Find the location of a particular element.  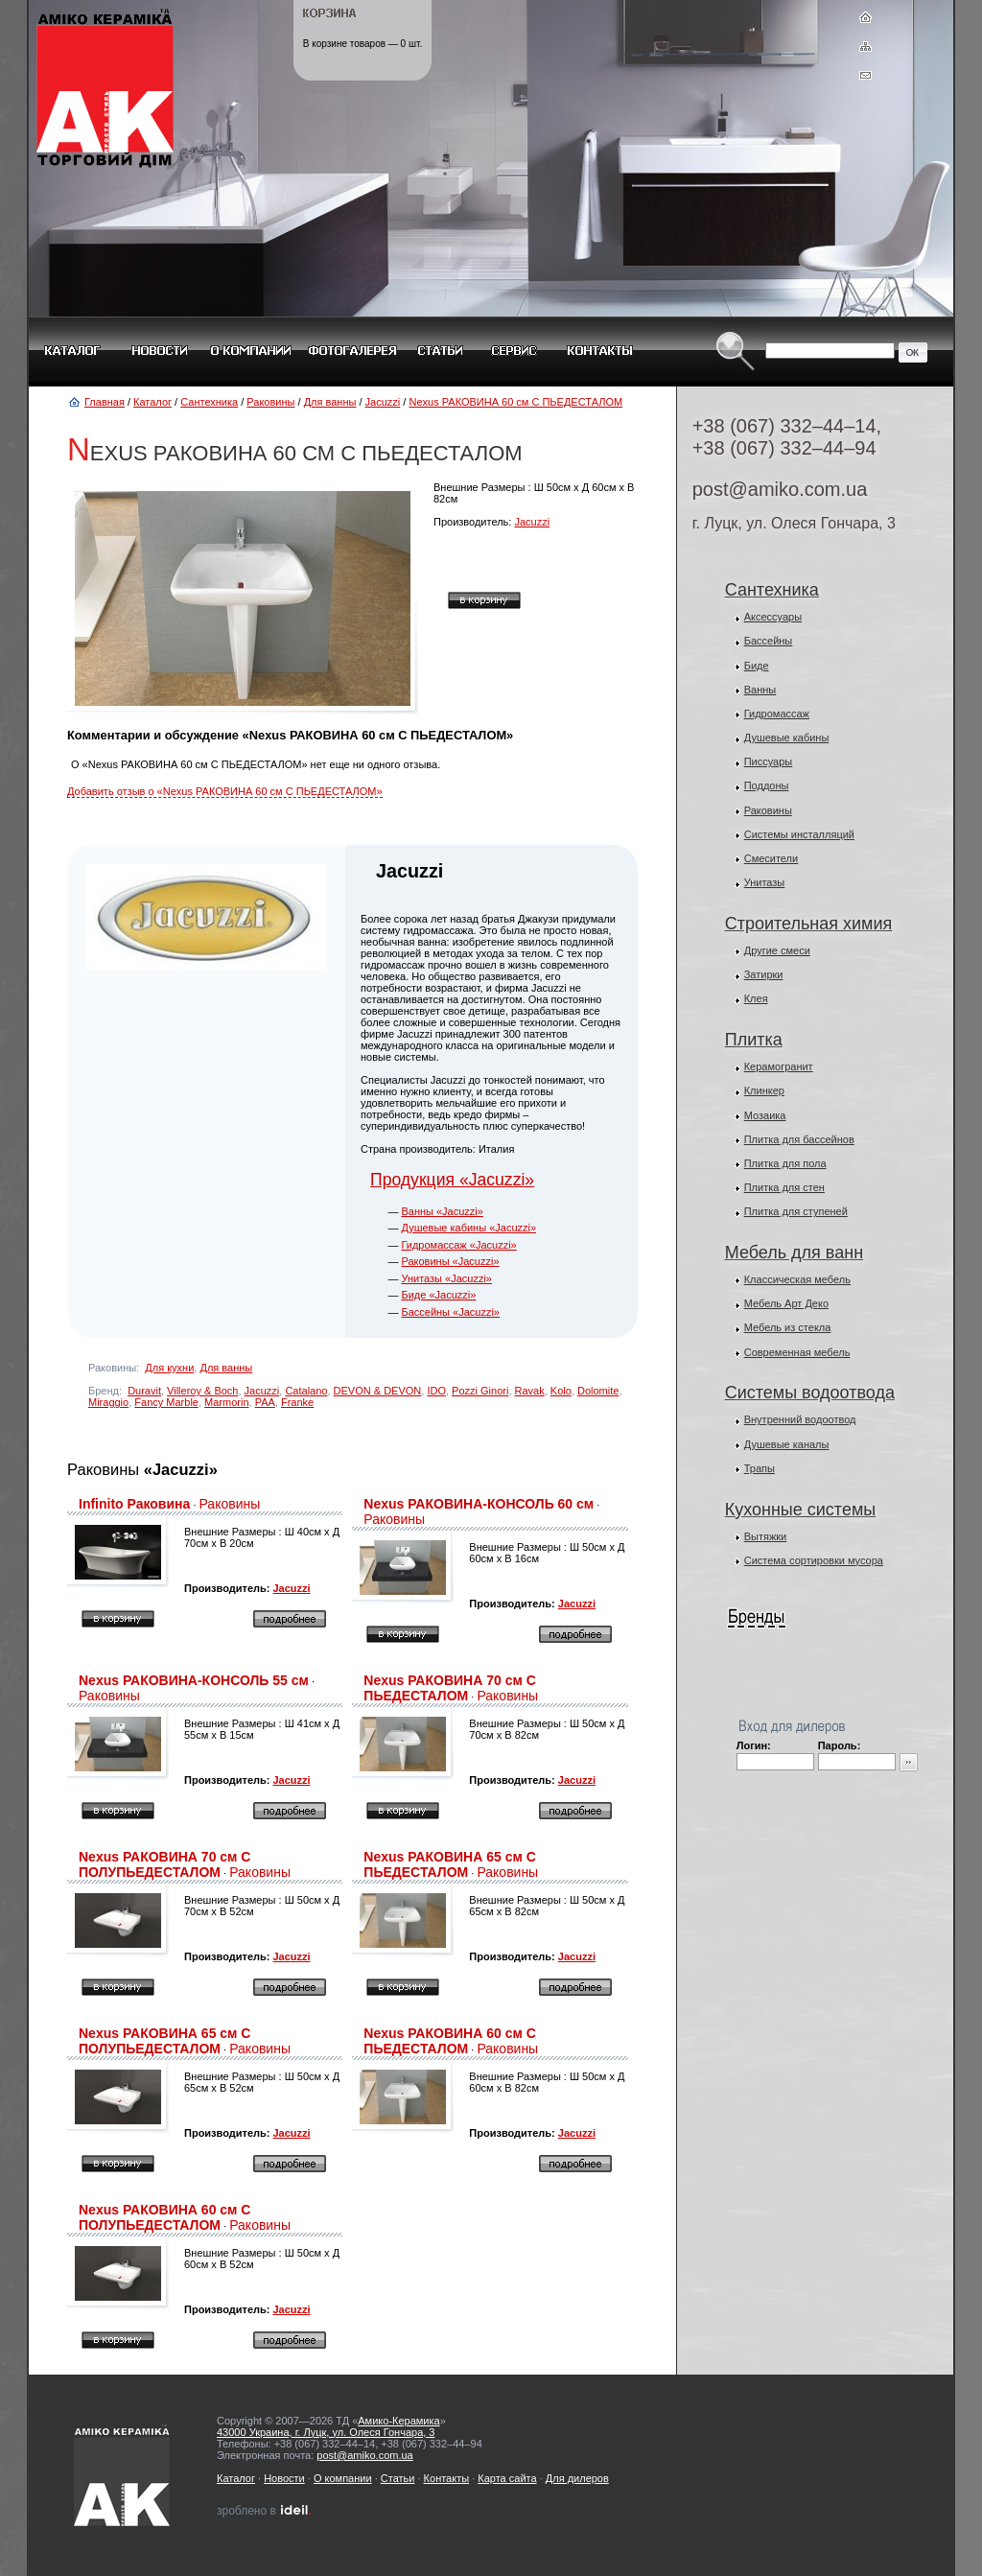

Унитазы is located at coordinates (764, 882).